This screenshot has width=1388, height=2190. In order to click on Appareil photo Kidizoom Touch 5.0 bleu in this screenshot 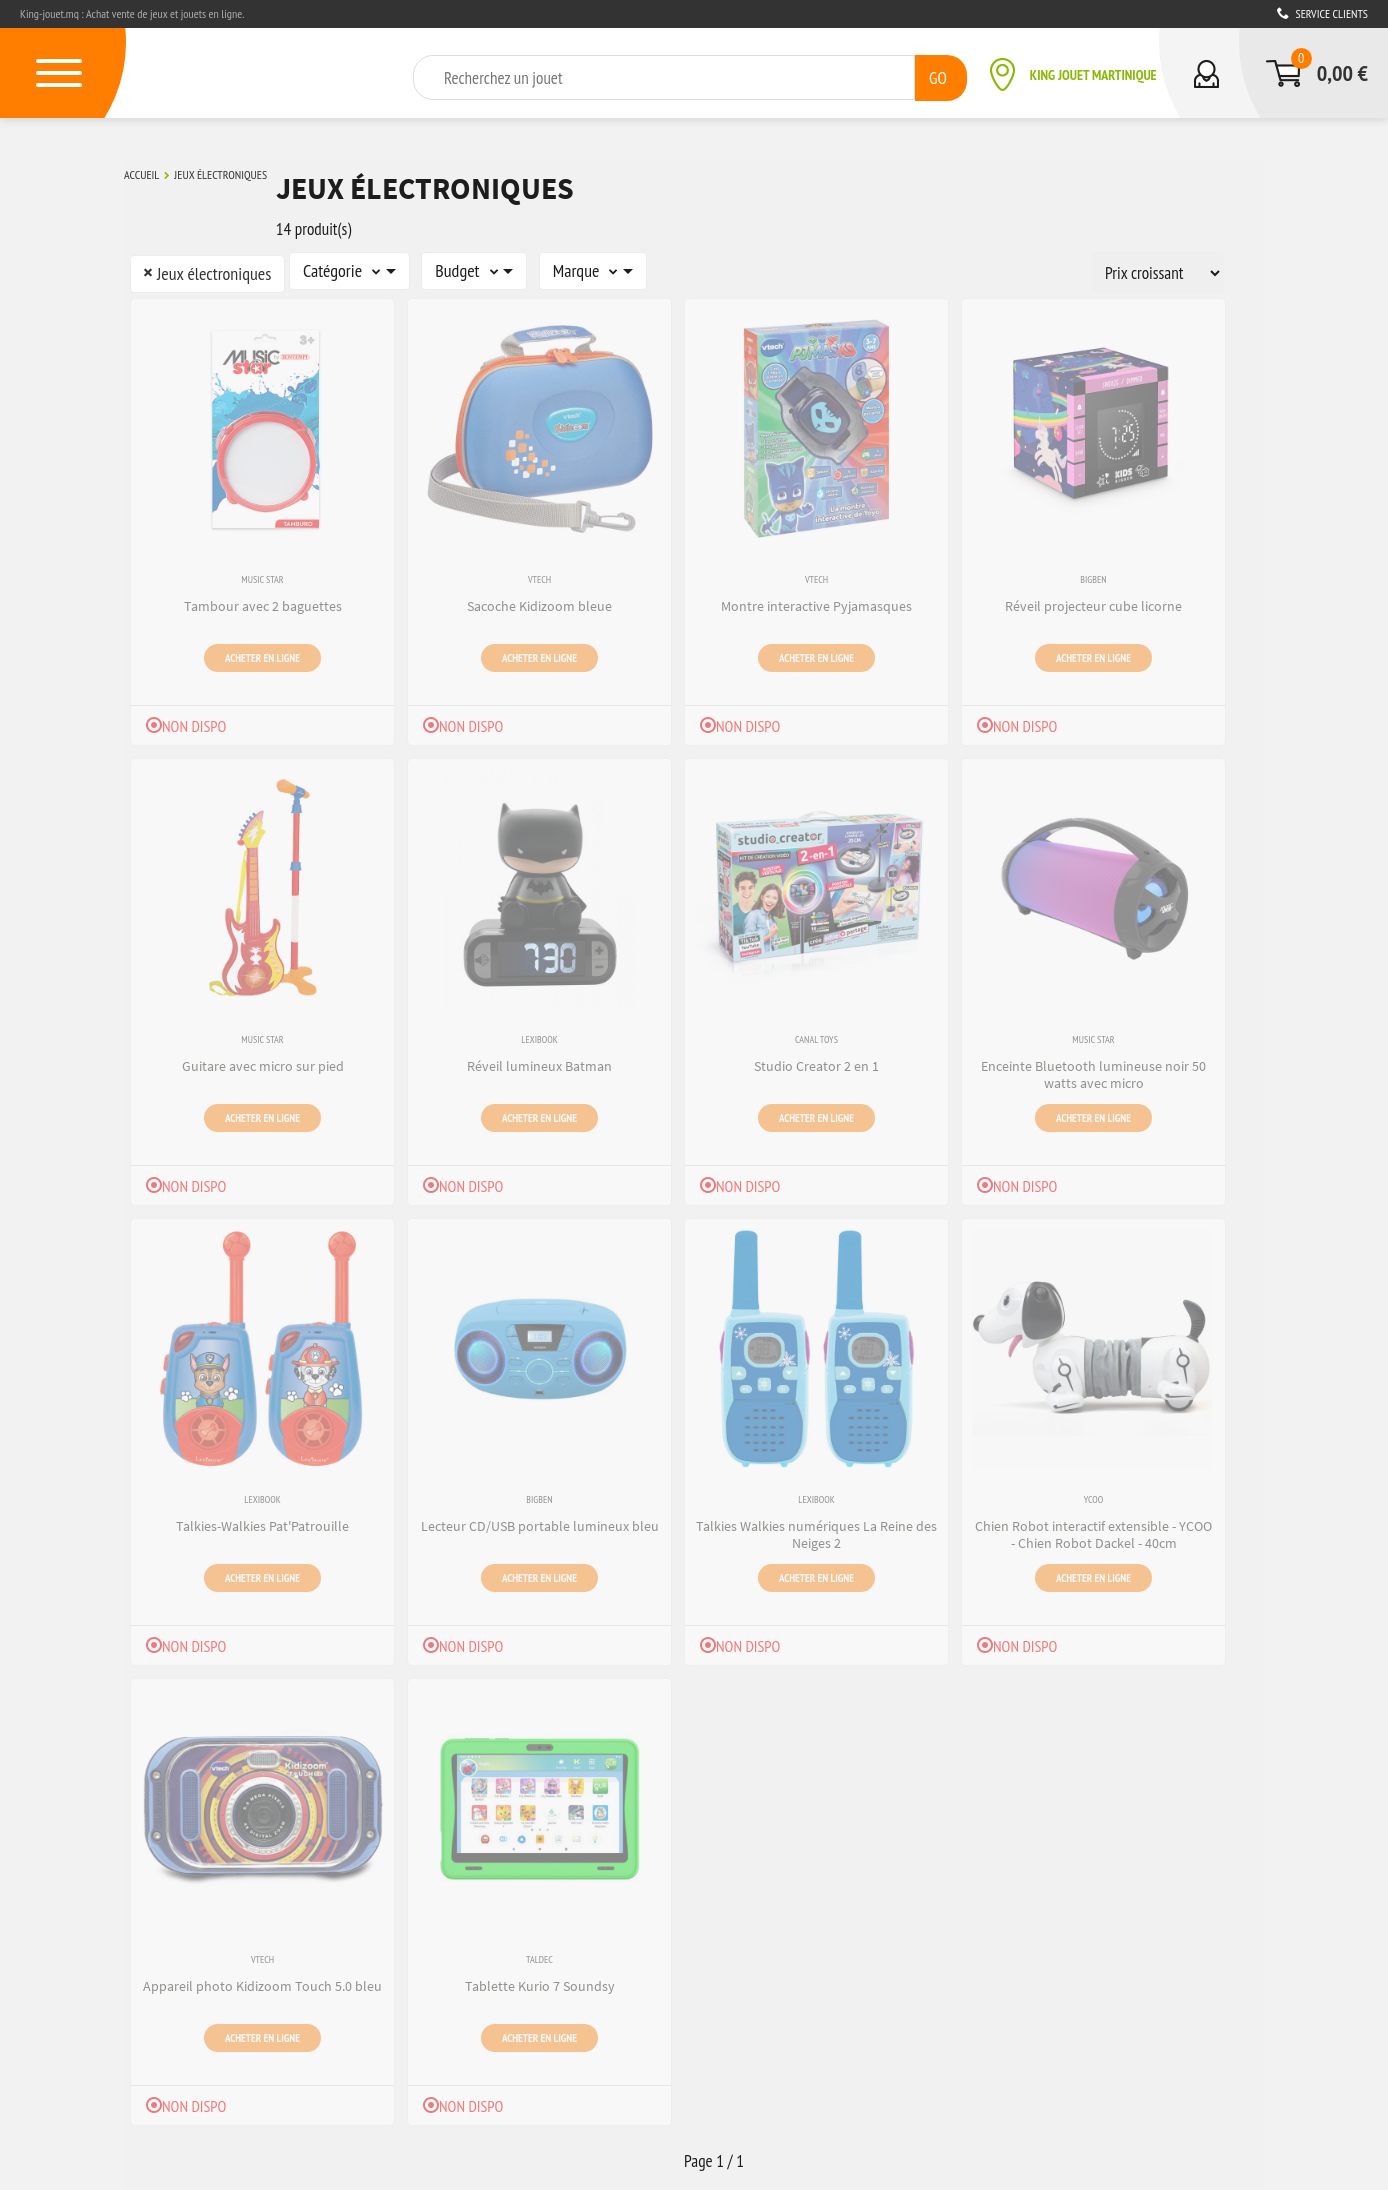, I will do `click(262, 1982)`.